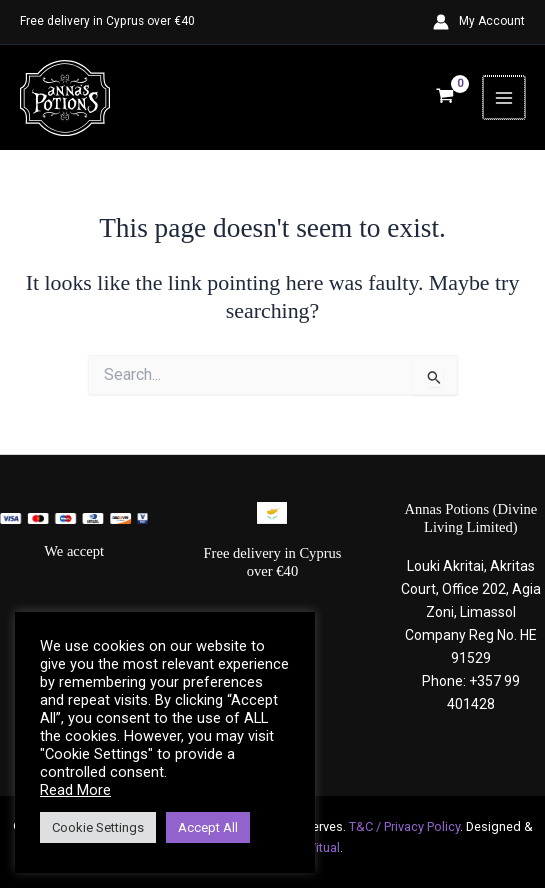  What do you see at coordinates (98, 827) in the screenshot?
I see `Cookie Settings [button]` at bounding box center [98, 827].